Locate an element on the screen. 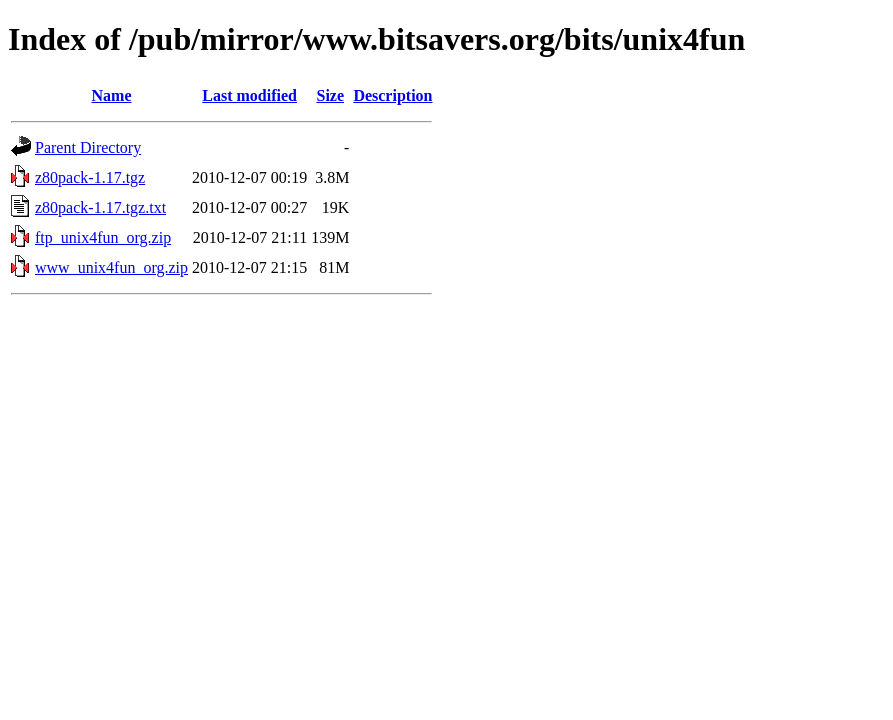  www_unix4fun_org.zip is located at coordinates (111, 267).